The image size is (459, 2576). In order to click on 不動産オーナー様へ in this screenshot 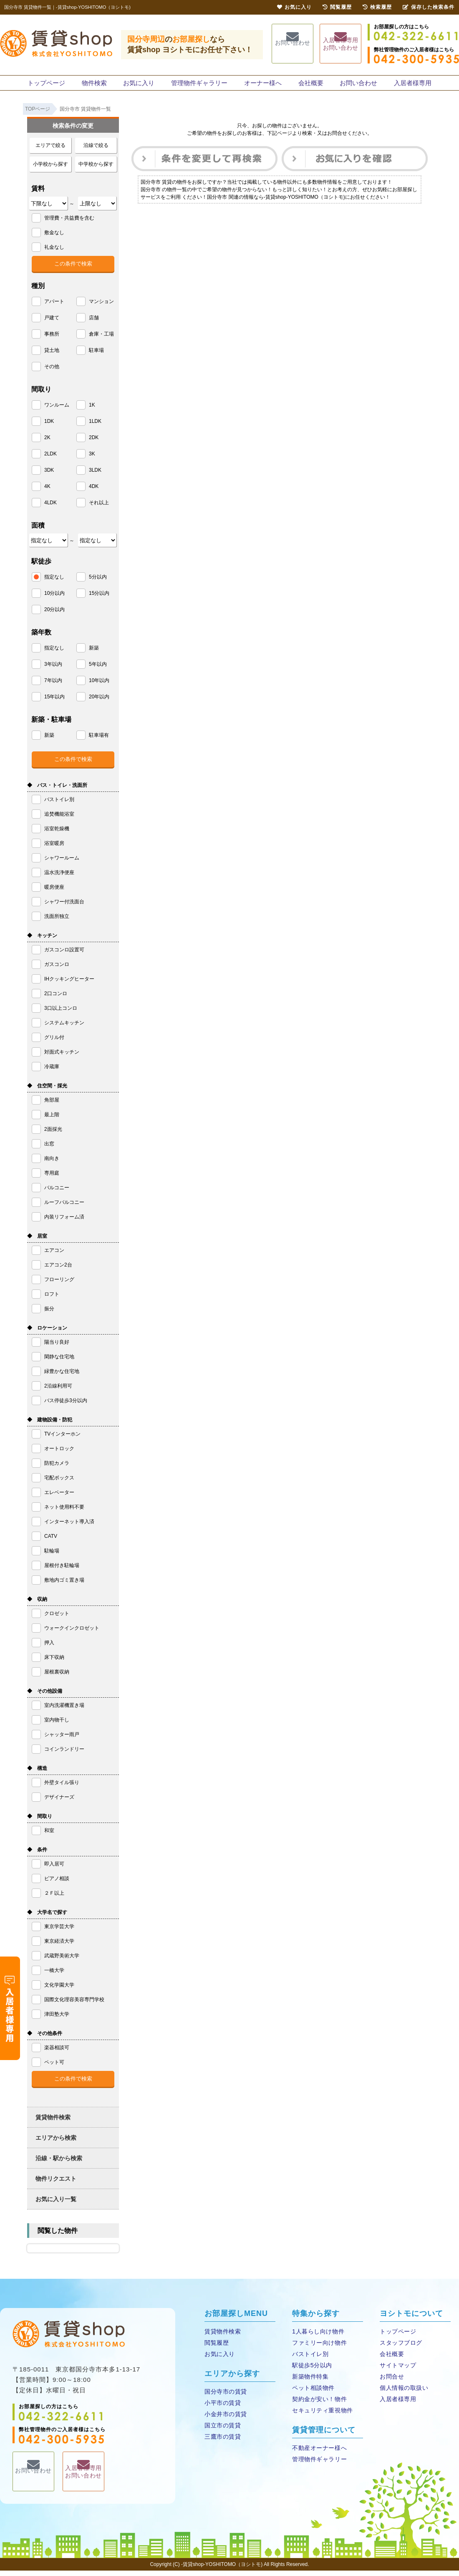, I will do `click(318, 2453)`.